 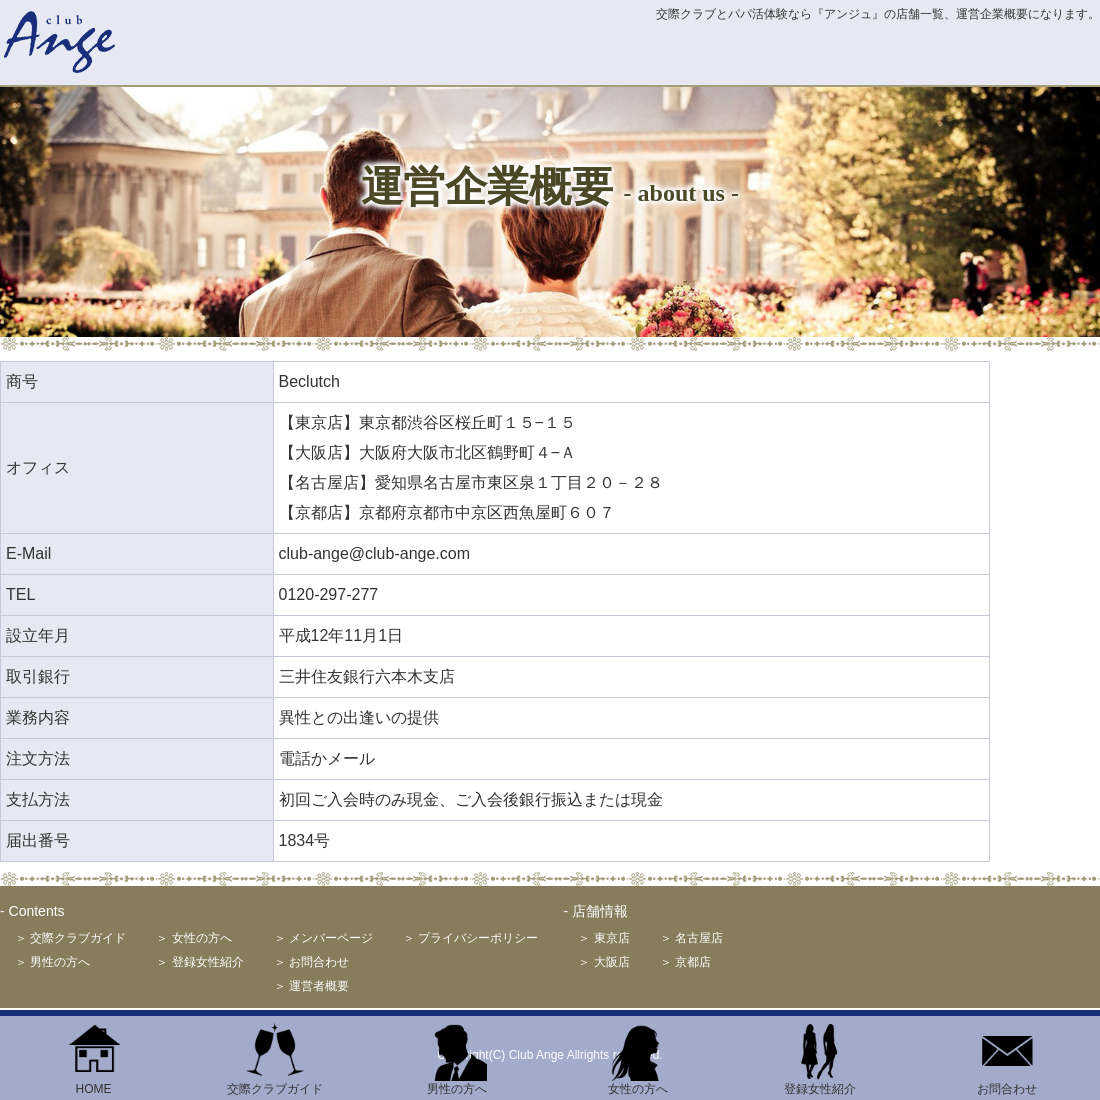 What do you see at coordinates (457, 1083) in the screenshot?
I see `男性の方へ` at bounding box center [457, 1083].